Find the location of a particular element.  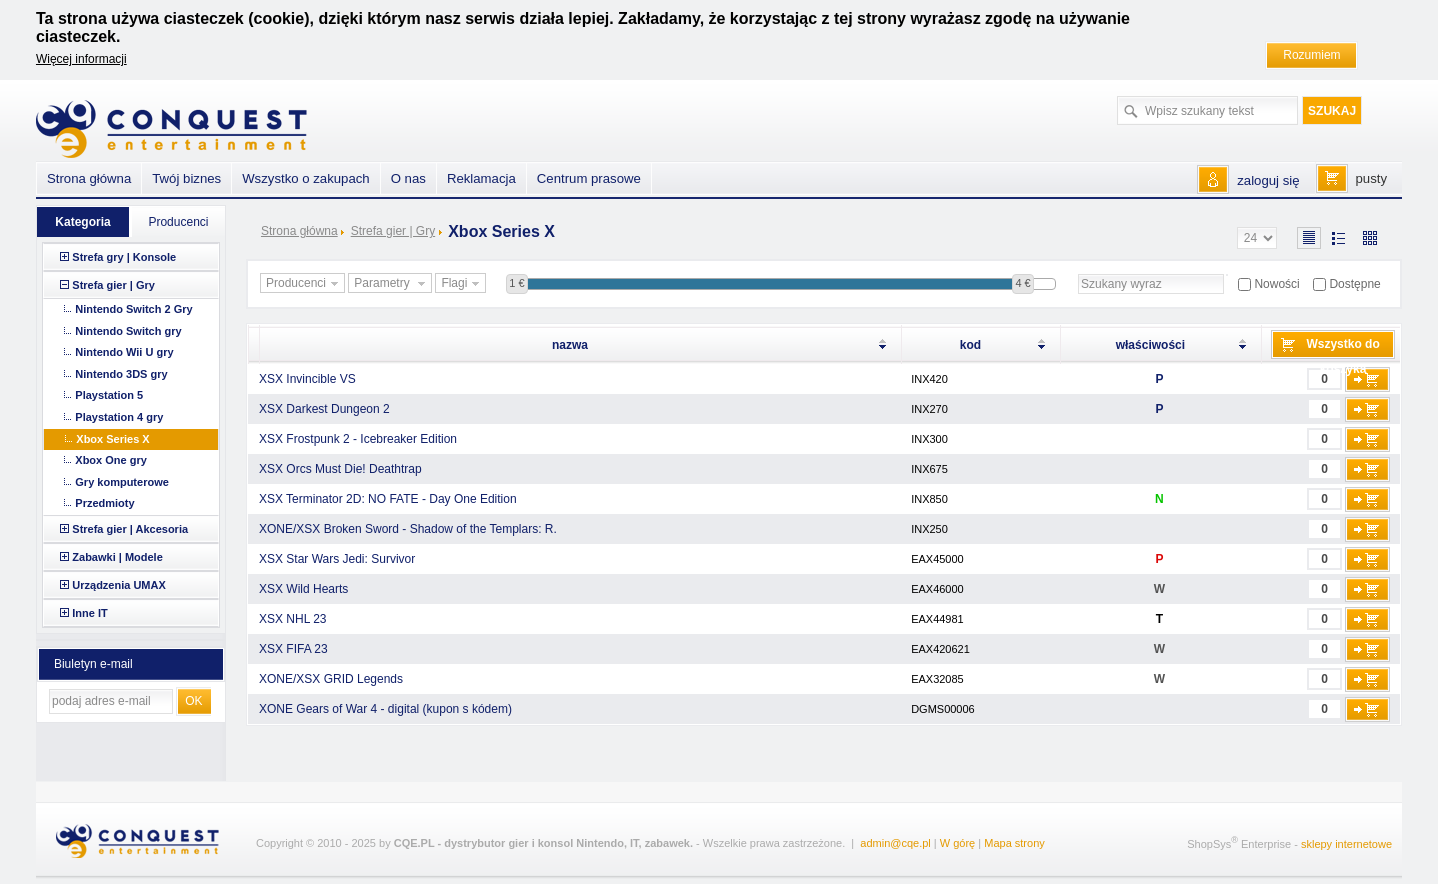

XSX Orcs Must Die! Deathtrap is located at coordinates (340, 469).